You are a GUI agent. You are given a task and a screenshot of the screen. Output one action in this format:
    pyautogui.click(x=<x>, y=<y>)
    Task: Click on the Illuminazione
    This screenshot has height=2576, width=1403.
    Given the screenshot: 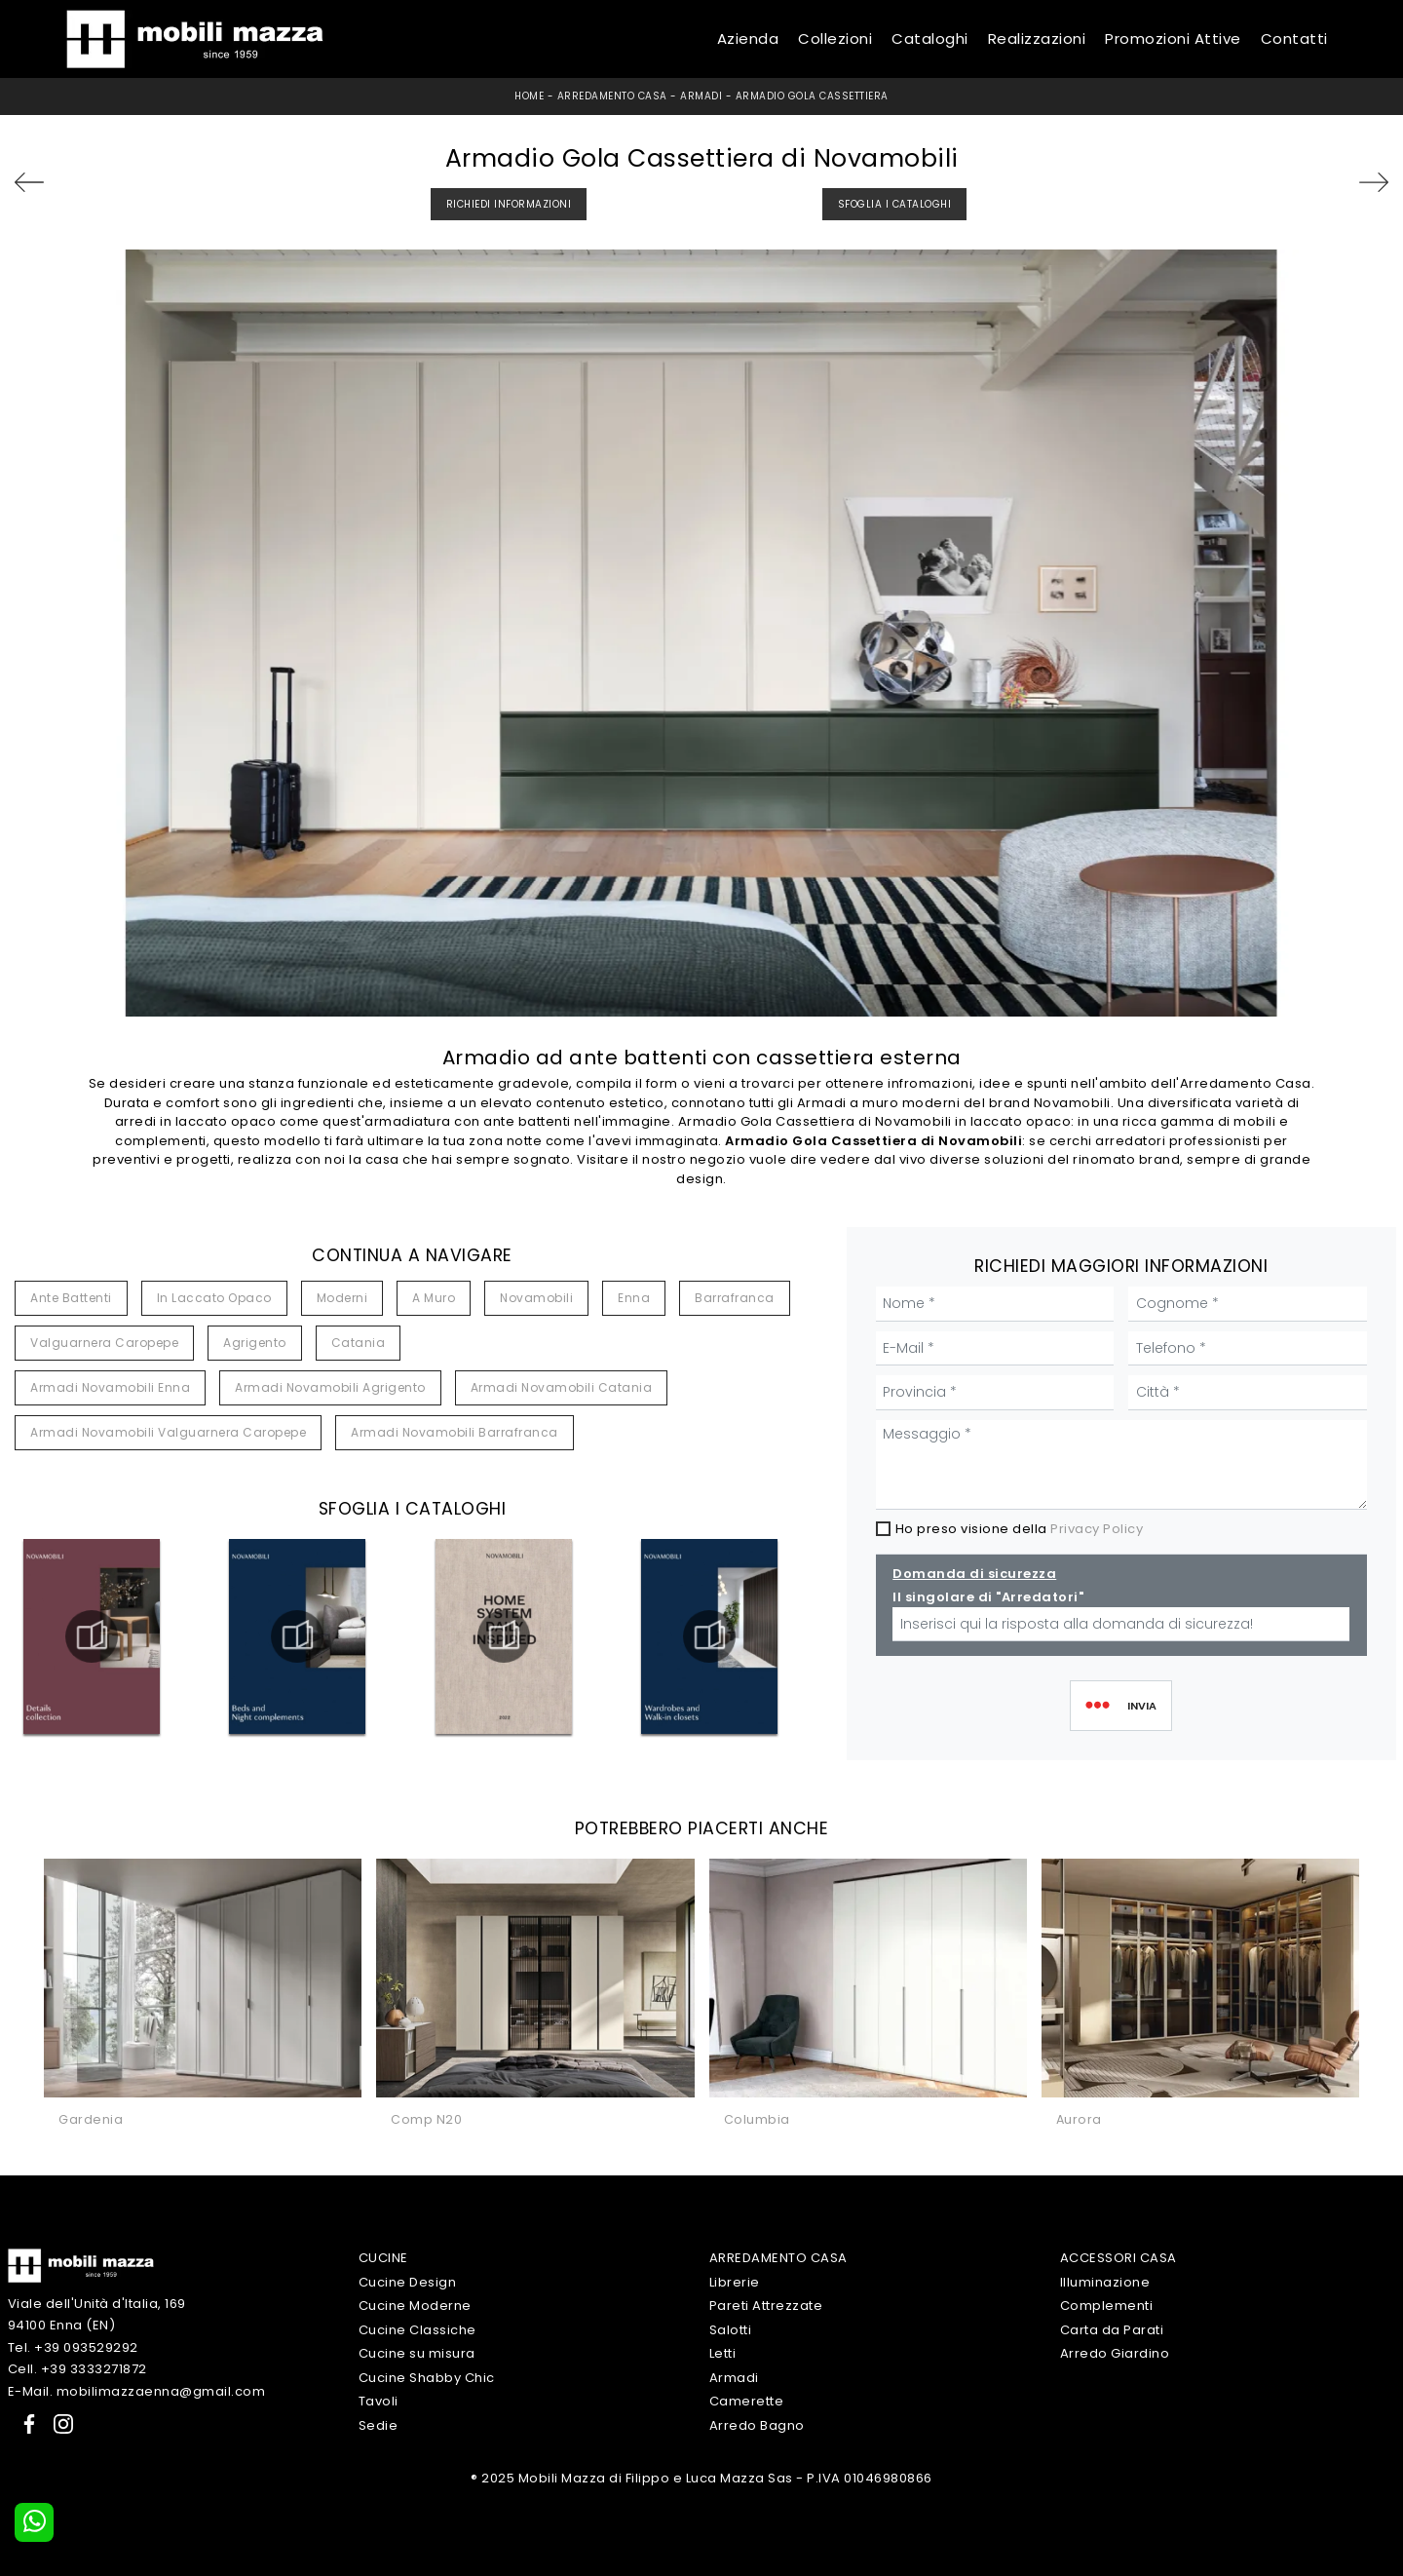 What is the action you would take?
    pyautogui.click(x=1105, y=2282)
    